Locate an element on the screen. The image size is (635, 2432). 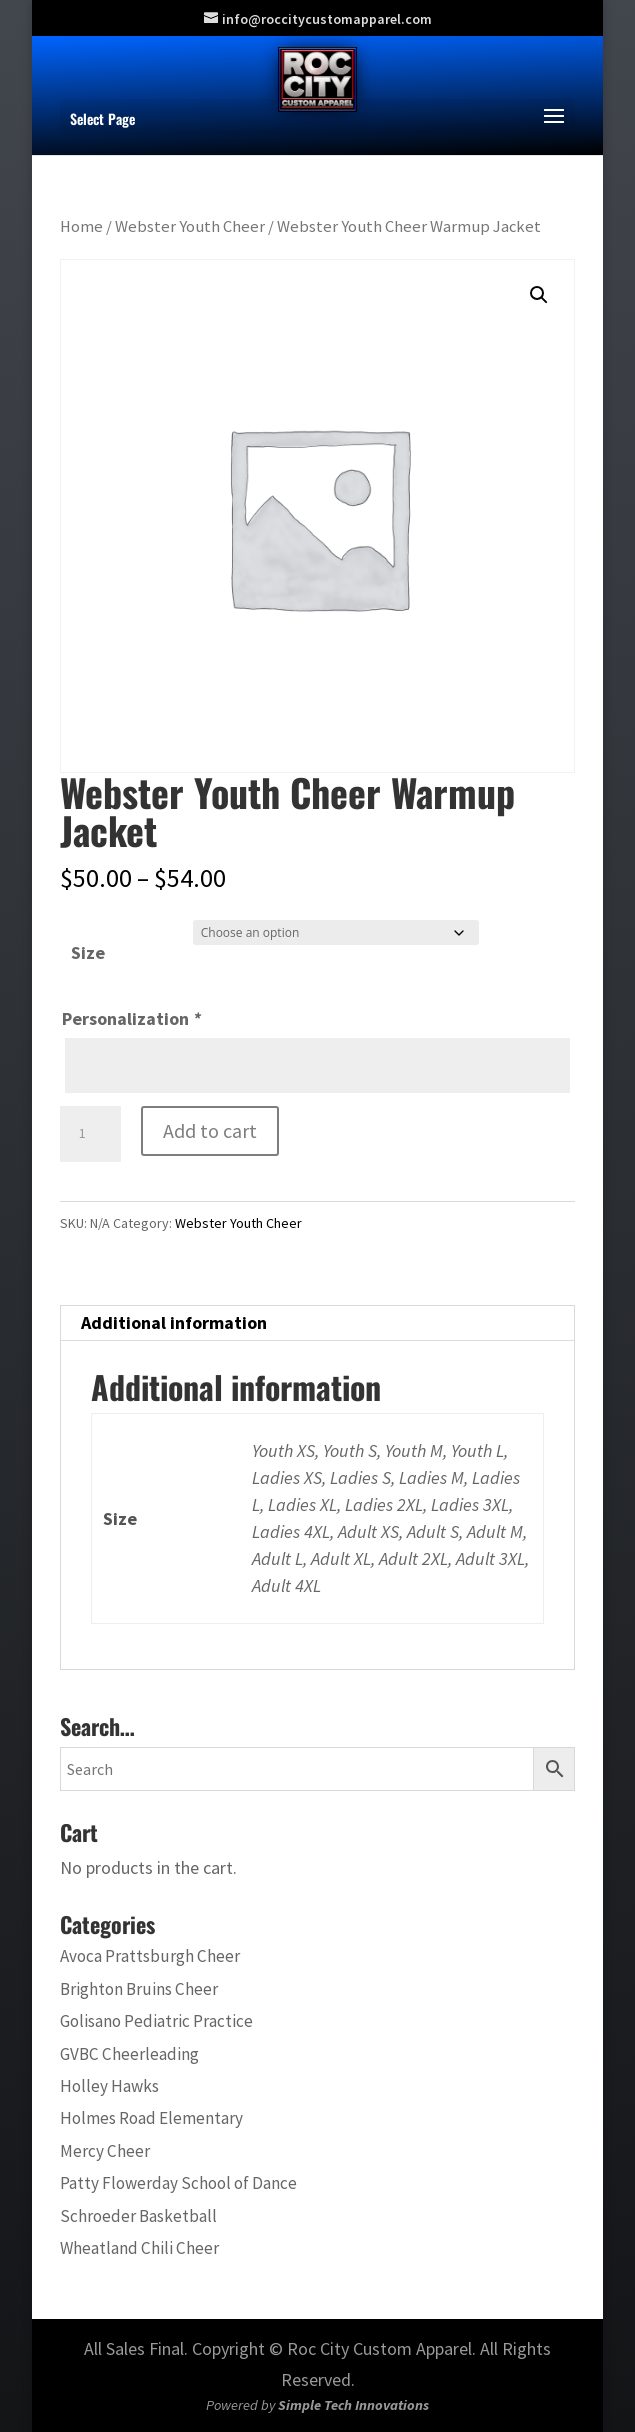
[button] is located at coordinates (539, 295).